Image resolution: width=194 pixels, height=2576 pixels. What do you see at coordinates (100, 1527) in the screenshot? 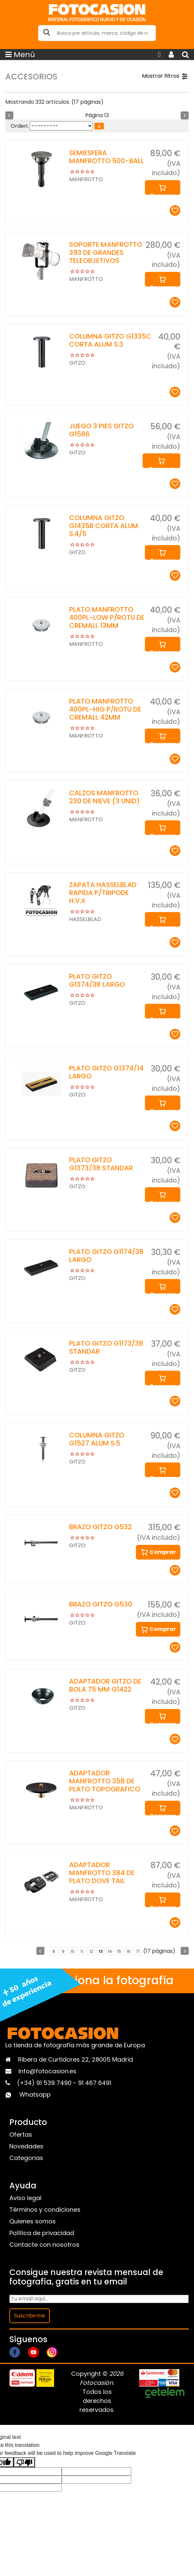
I see `BRAZO GITZO G532` at bounding box center [100, 1527].